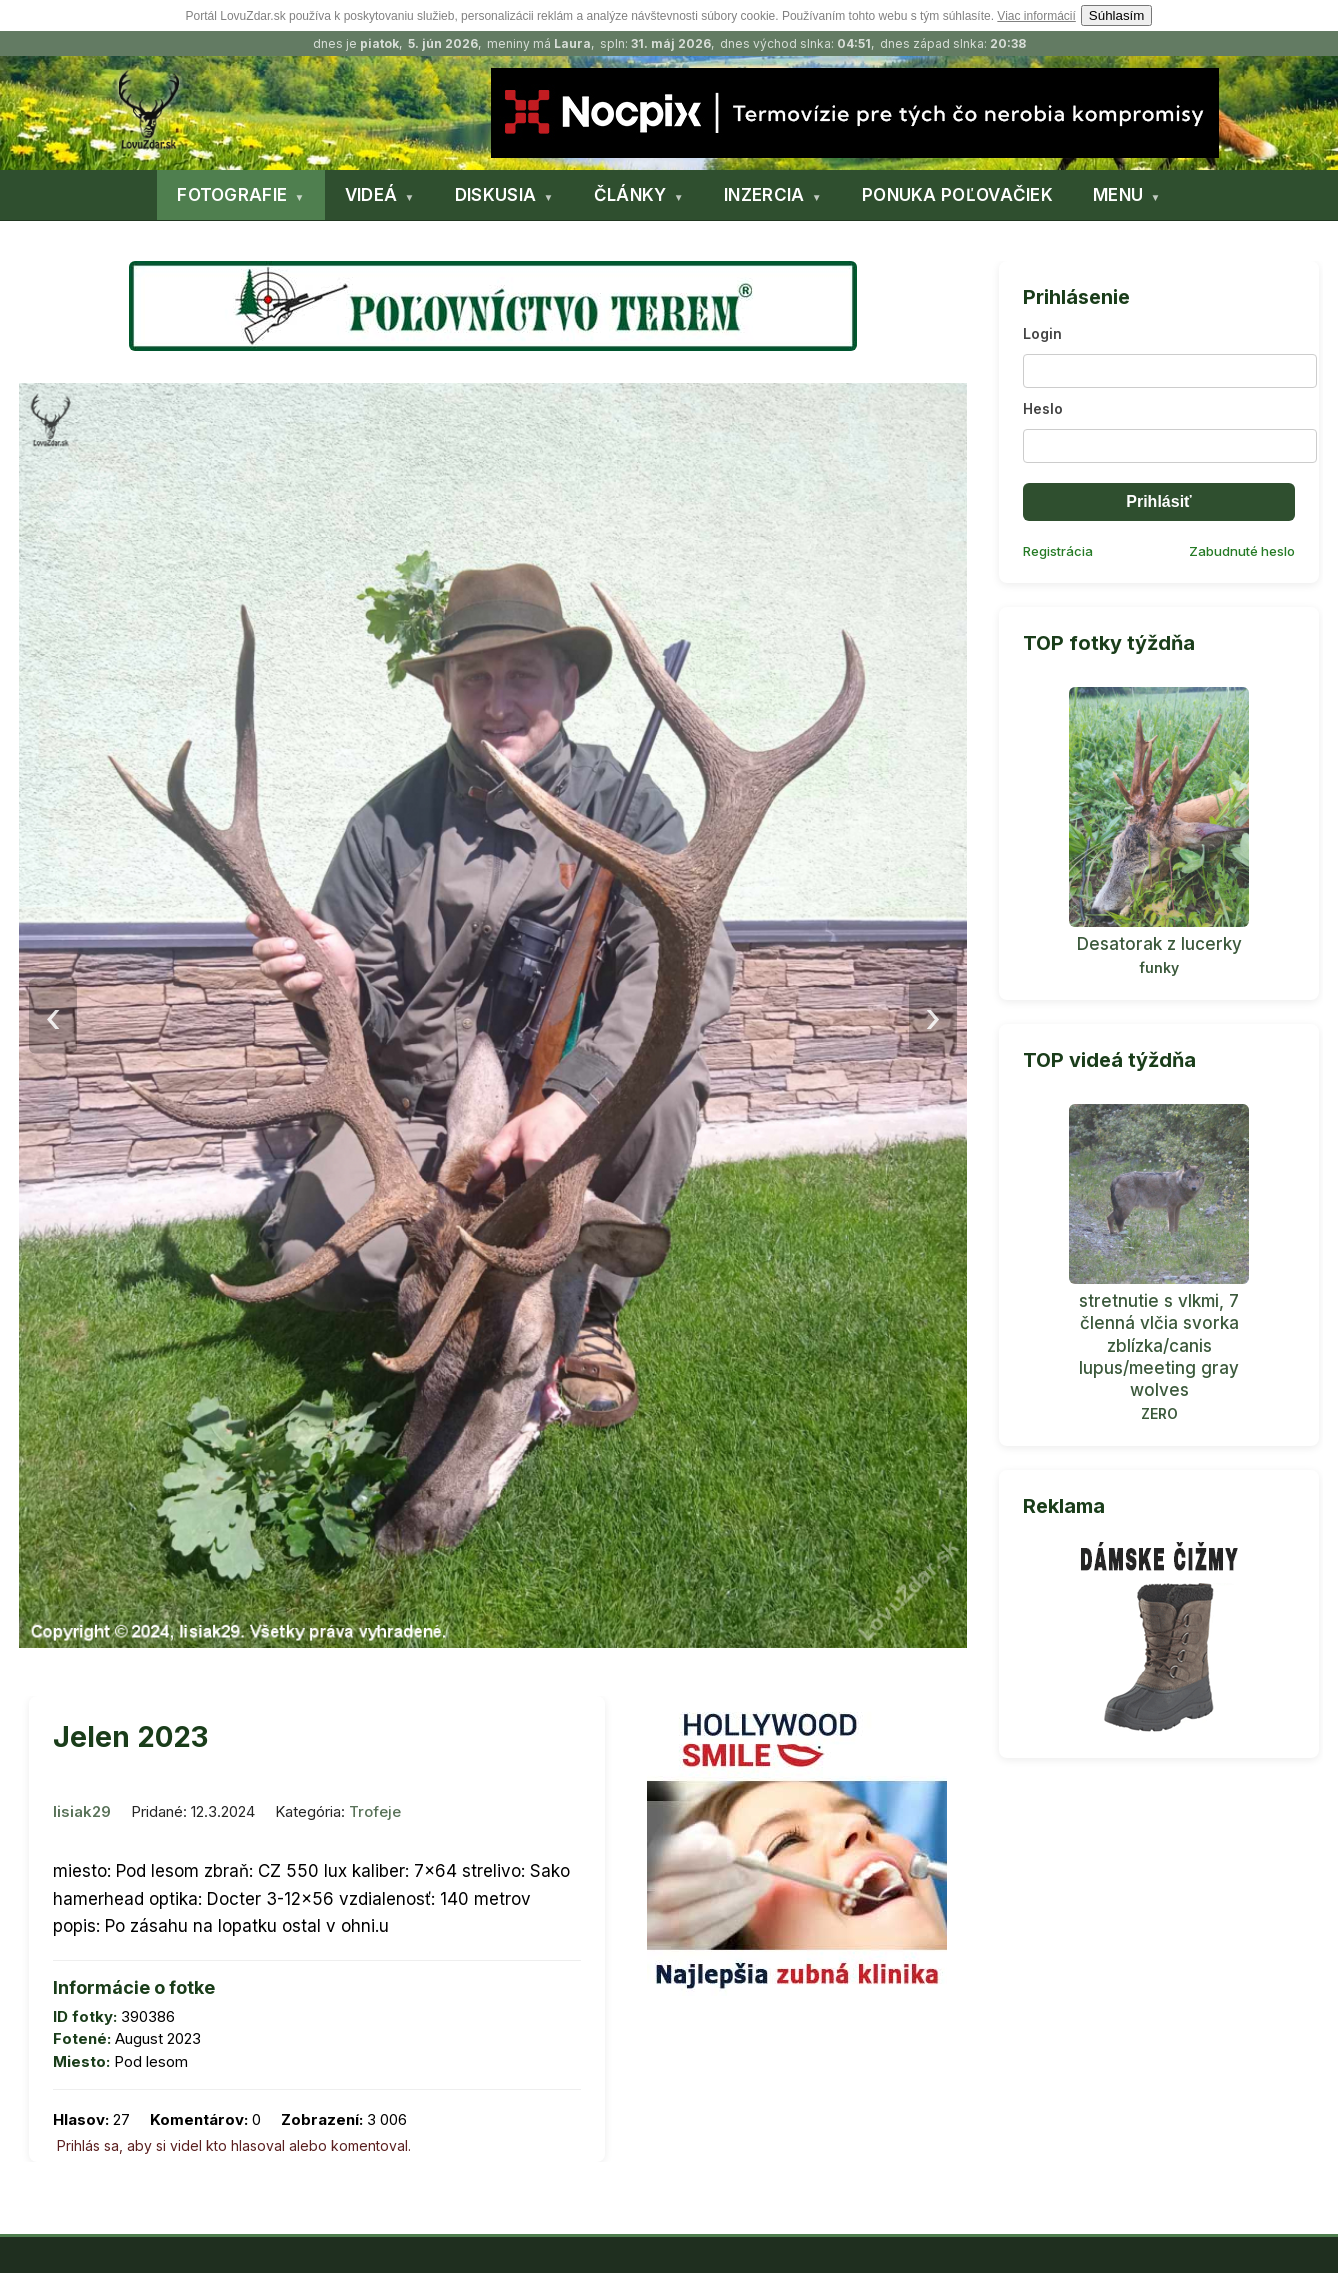 The height and width of the screenshot is (2273, 1338). Describe the element at coordinates (375, 1811) in the screenshot. I see `Trofeje` at that location.